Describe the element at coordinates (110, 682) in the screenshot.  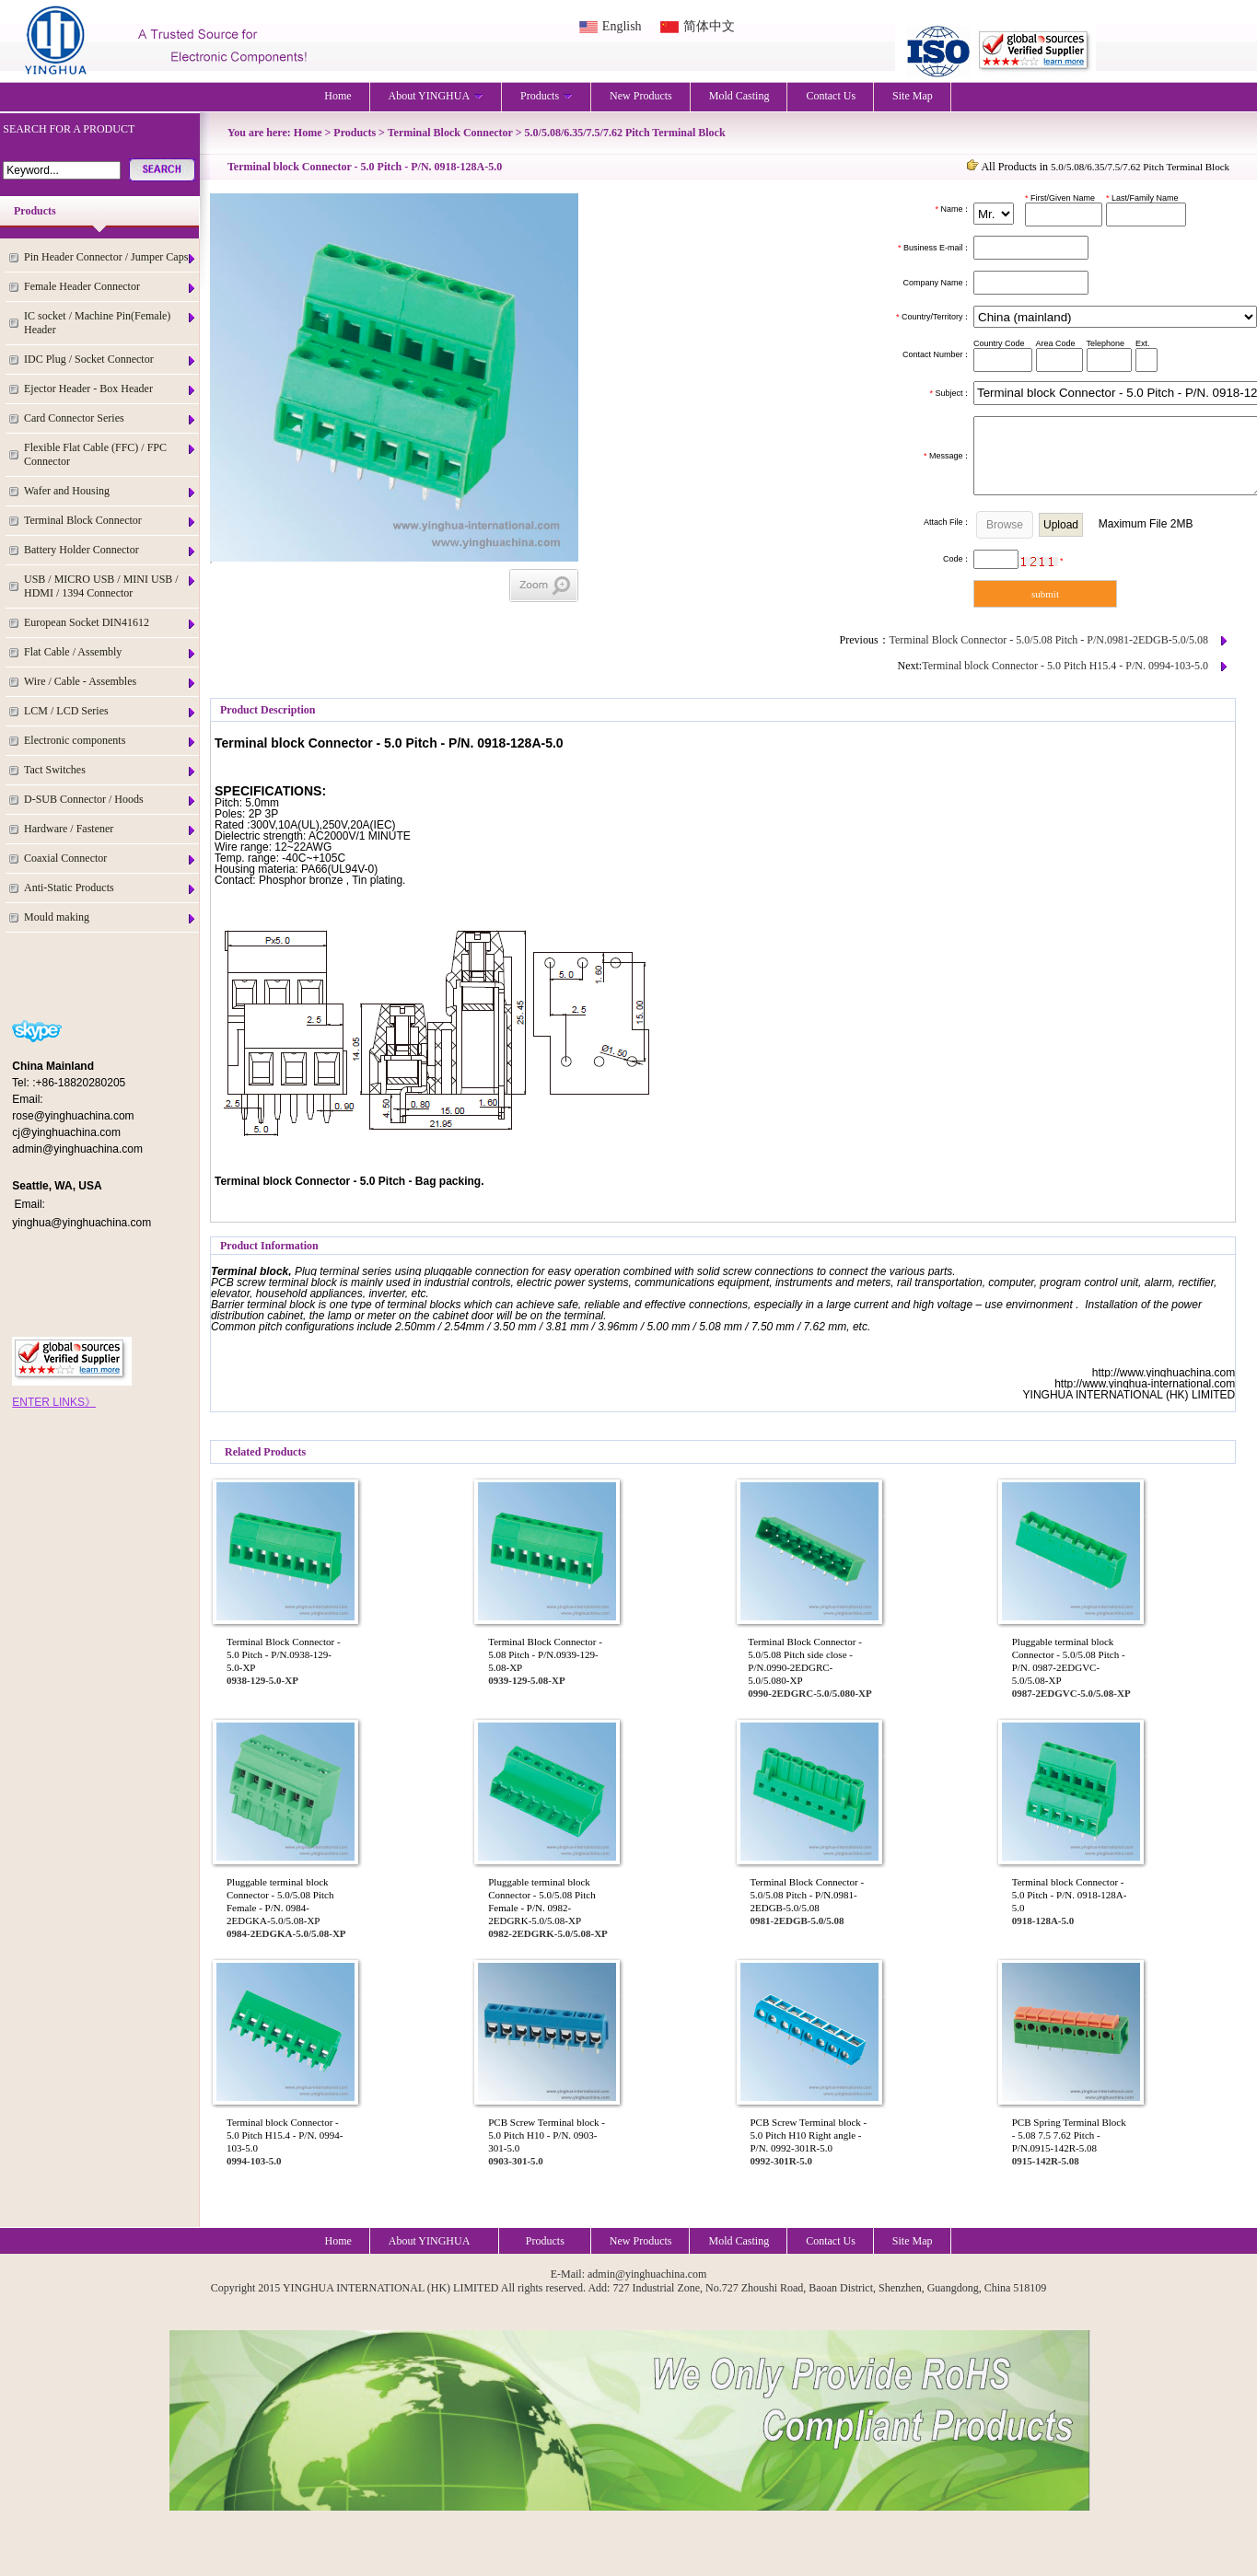
I see `Wire / Cable - Assembles` at that location.